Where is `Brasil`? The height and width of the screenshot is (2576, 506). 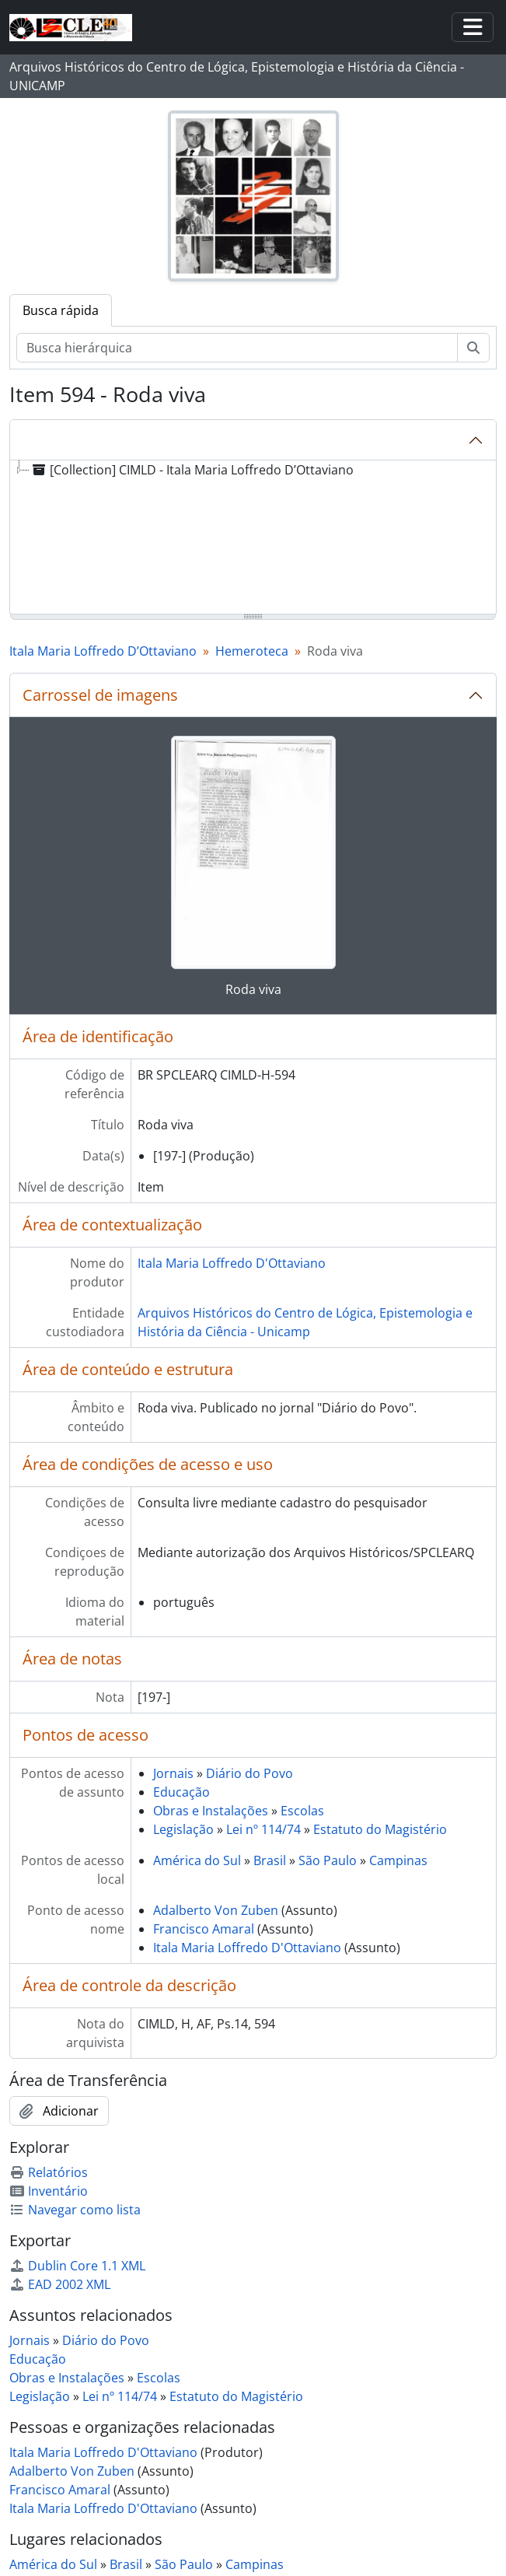 Brasil is located at coordinates (269, 1860).